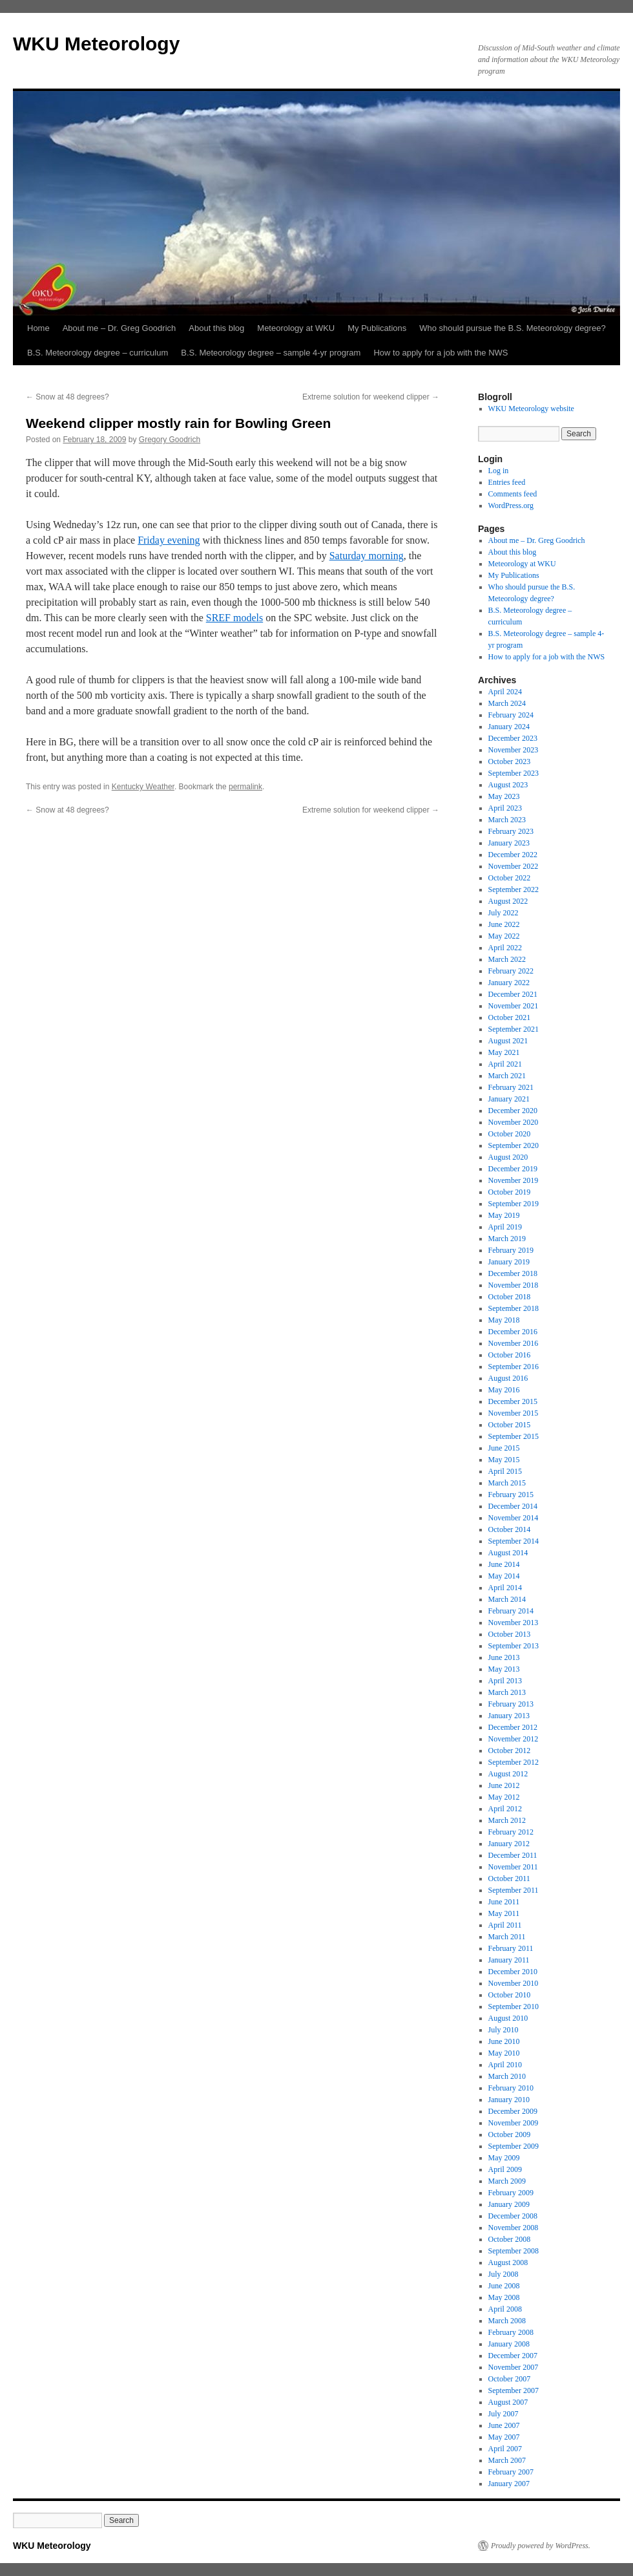 The image size is (633, 2576). Describe the element at coordinates (508, 2262) in the screenshot. I see `August 2008` at that location.